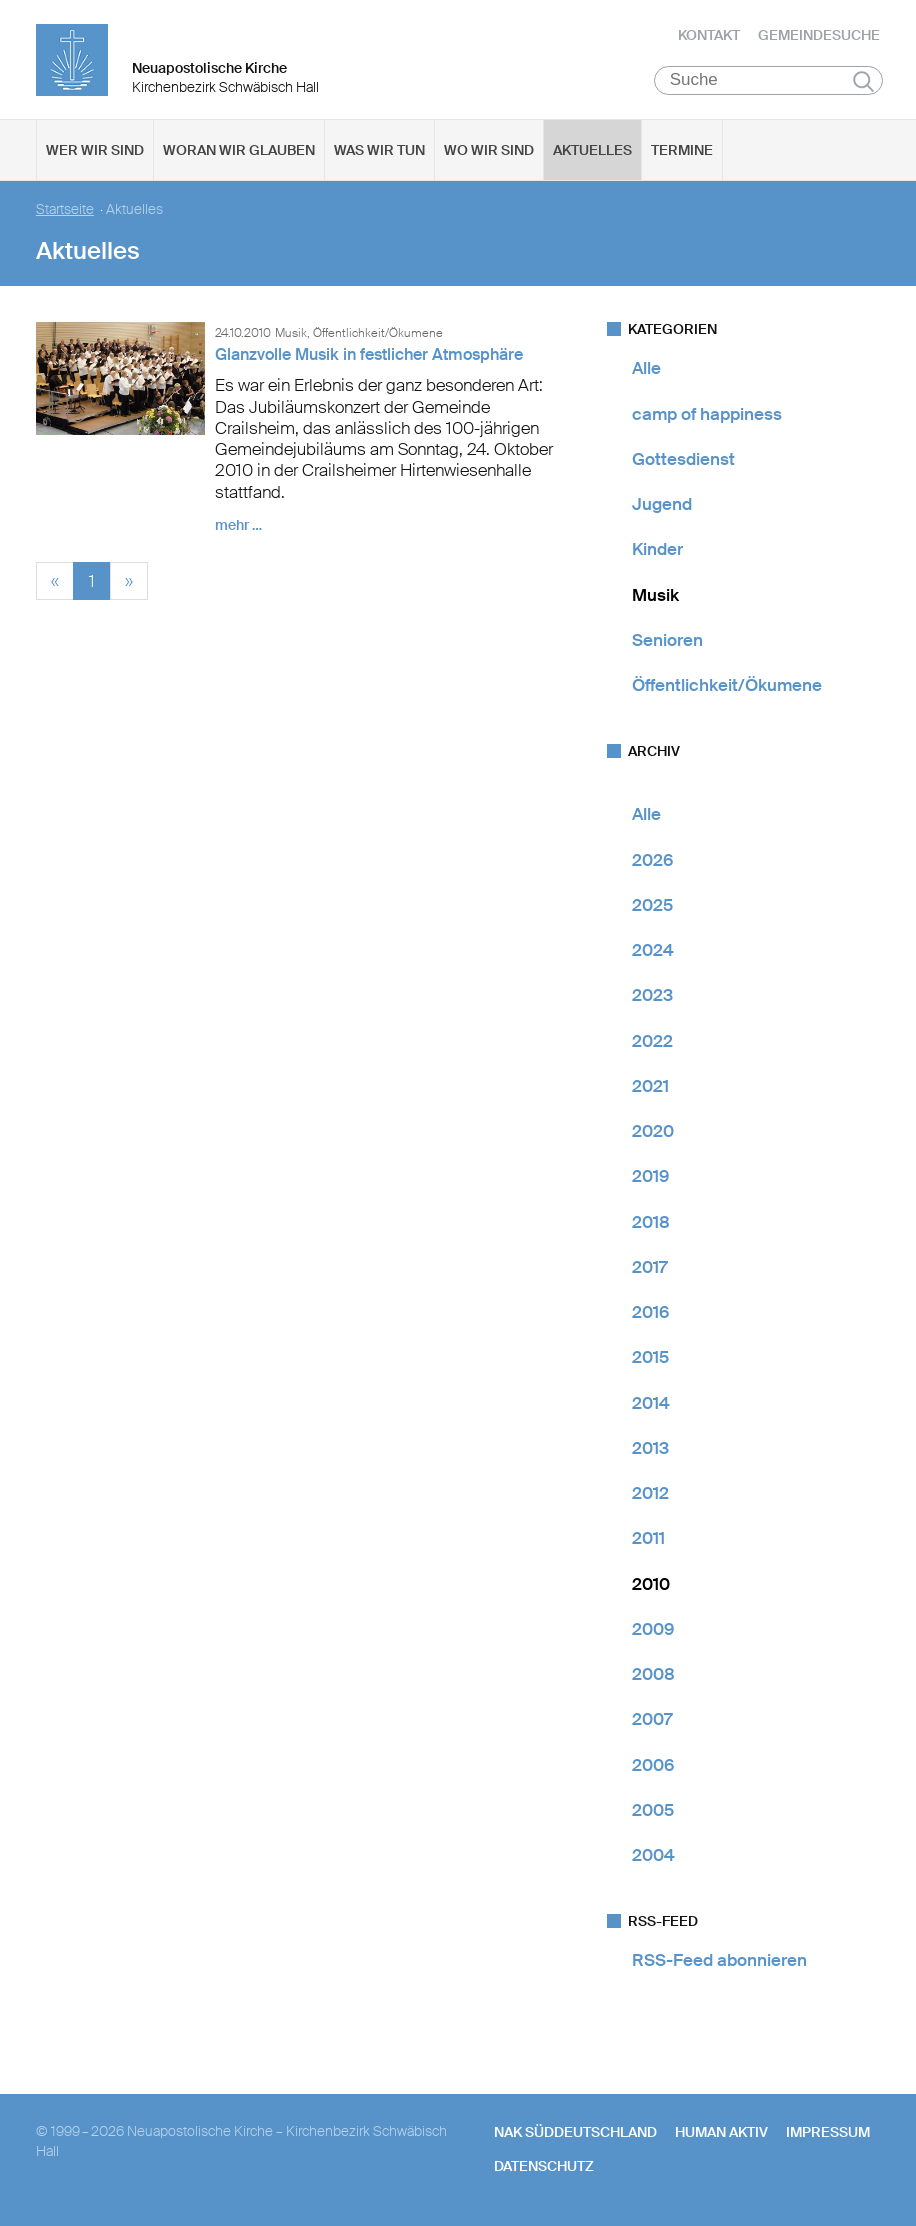 Image resolution: width=916 pixels, height=2226 pixels. Describe the element at coordinates (650, 1494) in the screenshot. I see `2012` at that location.